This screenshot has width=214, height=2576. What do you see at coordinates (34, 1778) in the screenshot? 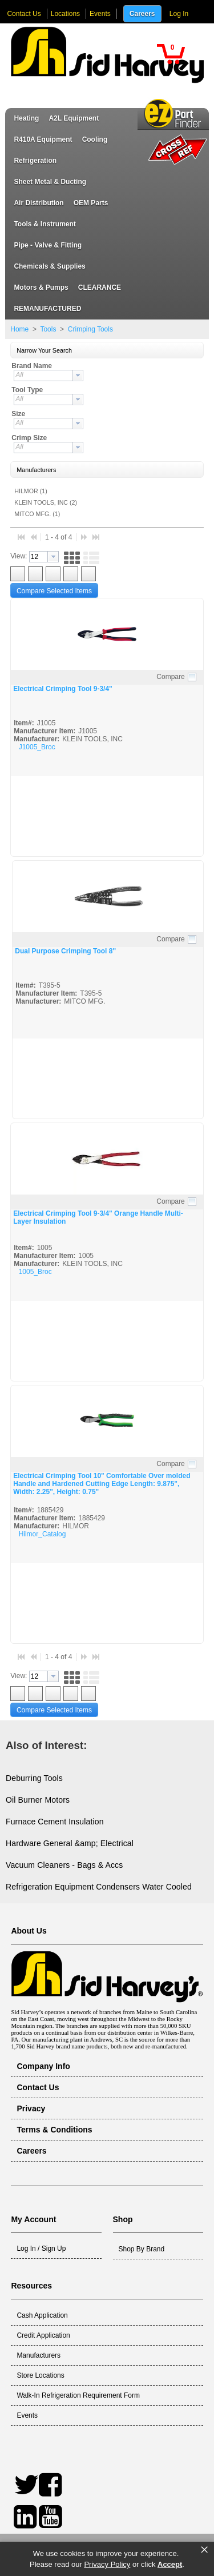
I see `Deburring Tools` at bounding box center [34, 1778].